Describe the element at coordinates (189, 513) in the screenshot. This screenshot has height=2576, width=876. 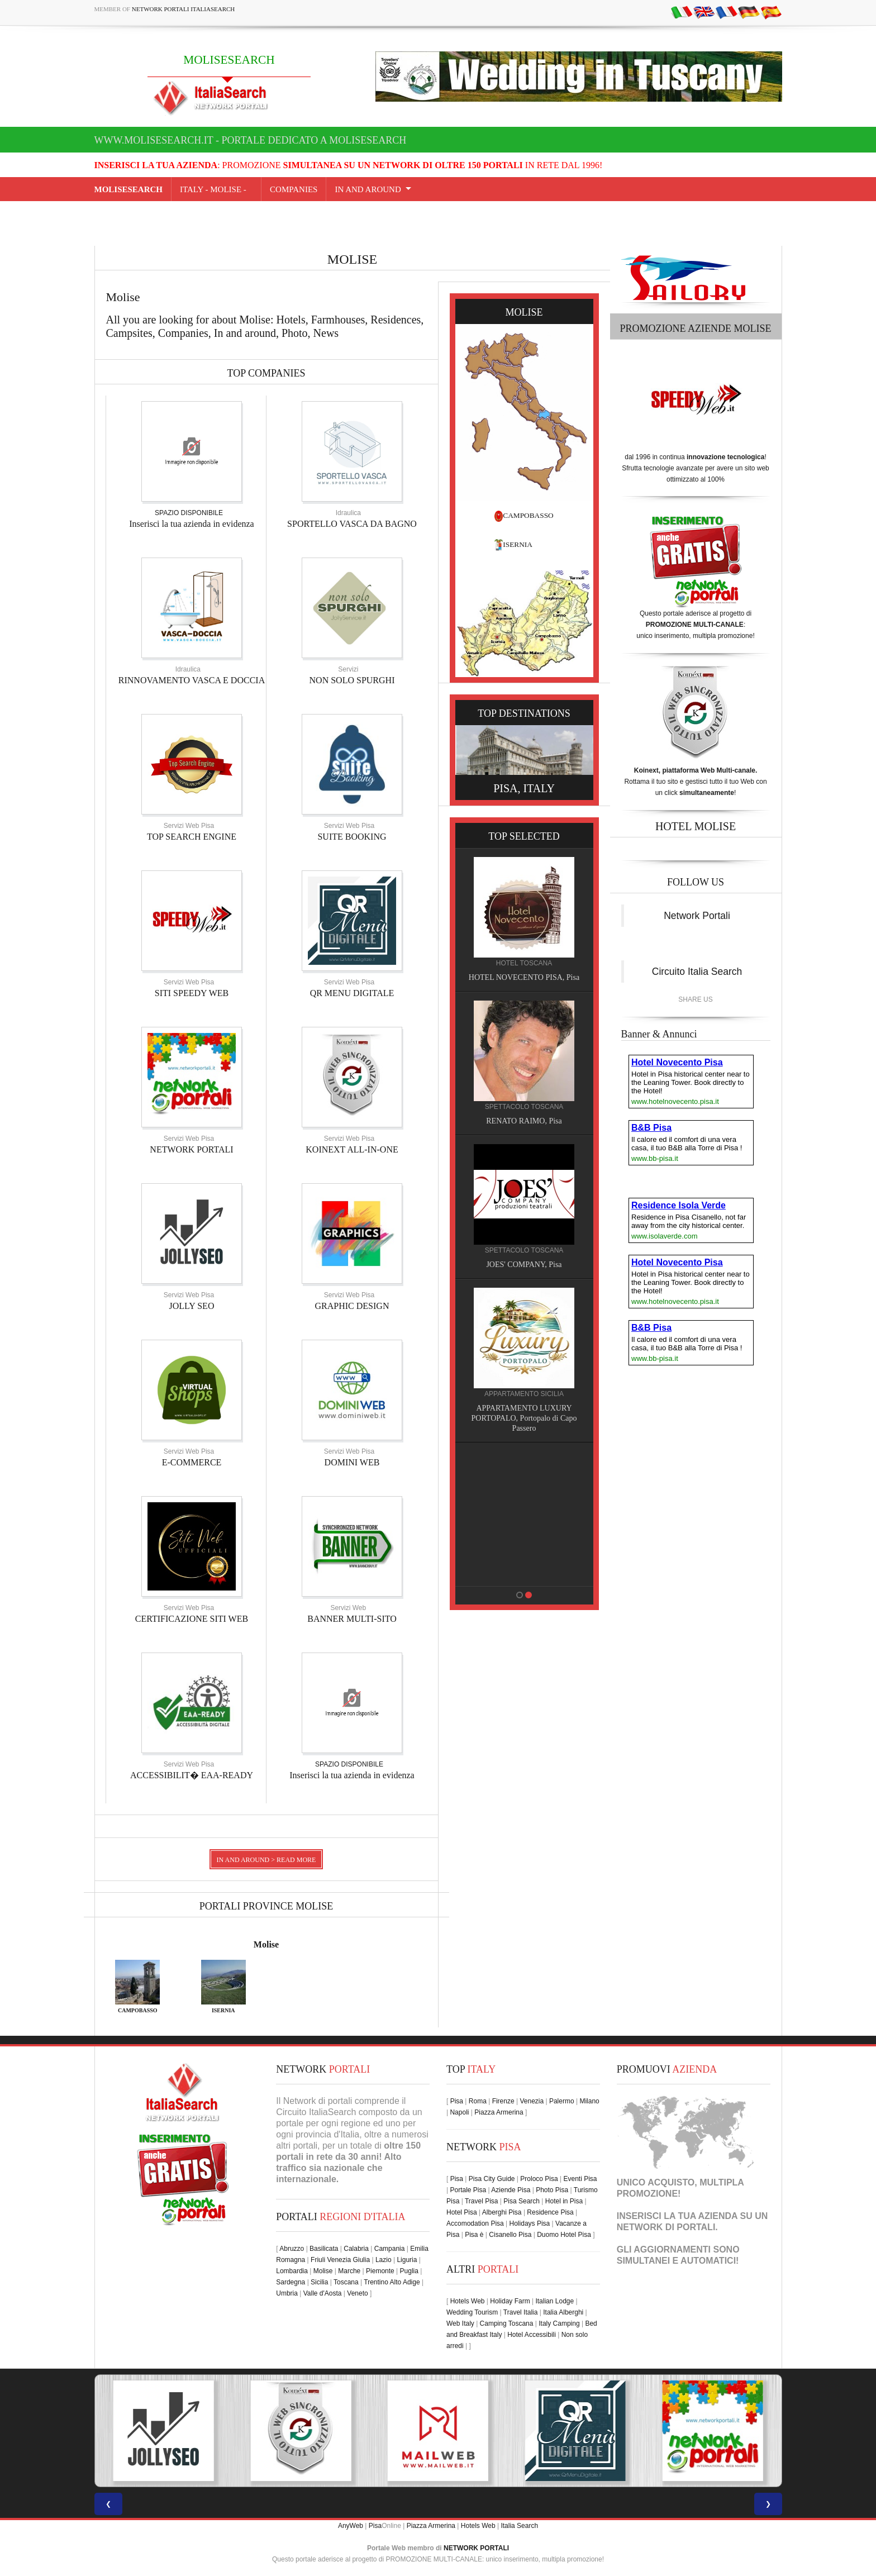
I see `SPAZIO DISPONIBILE` at that location.